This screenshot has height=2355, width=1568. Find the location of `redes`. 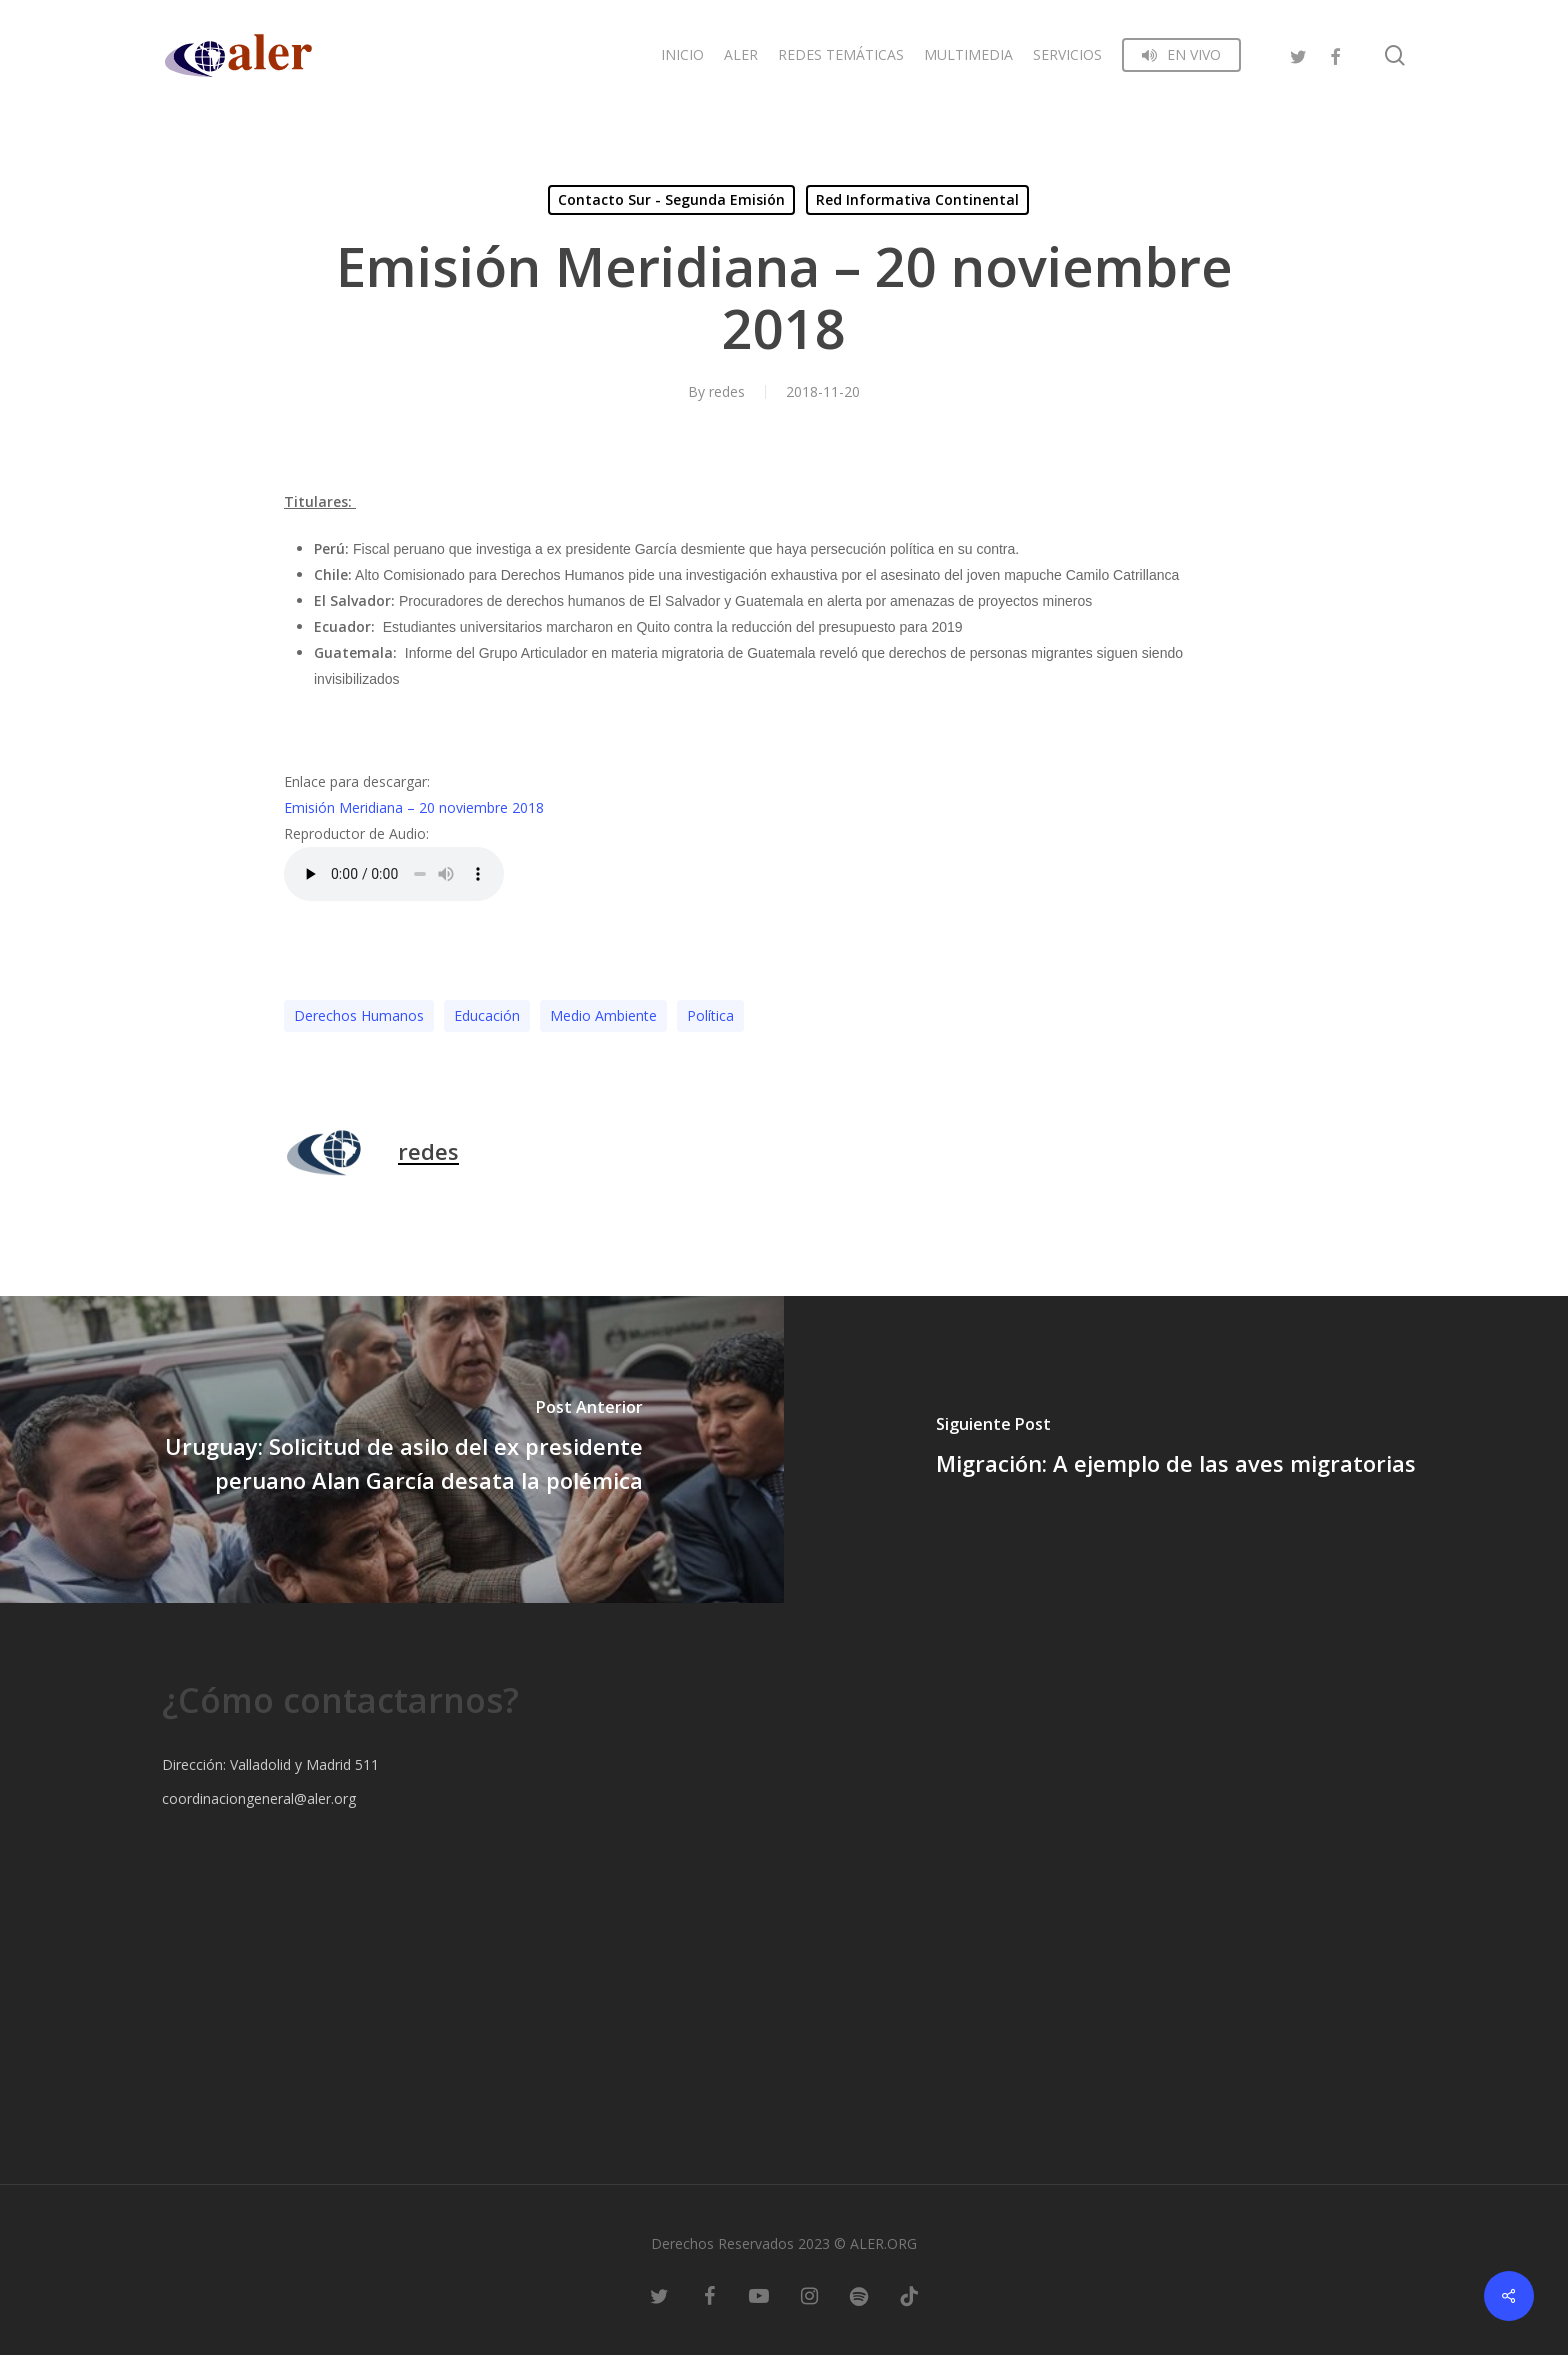

redes is located at coordinates (727, 391).